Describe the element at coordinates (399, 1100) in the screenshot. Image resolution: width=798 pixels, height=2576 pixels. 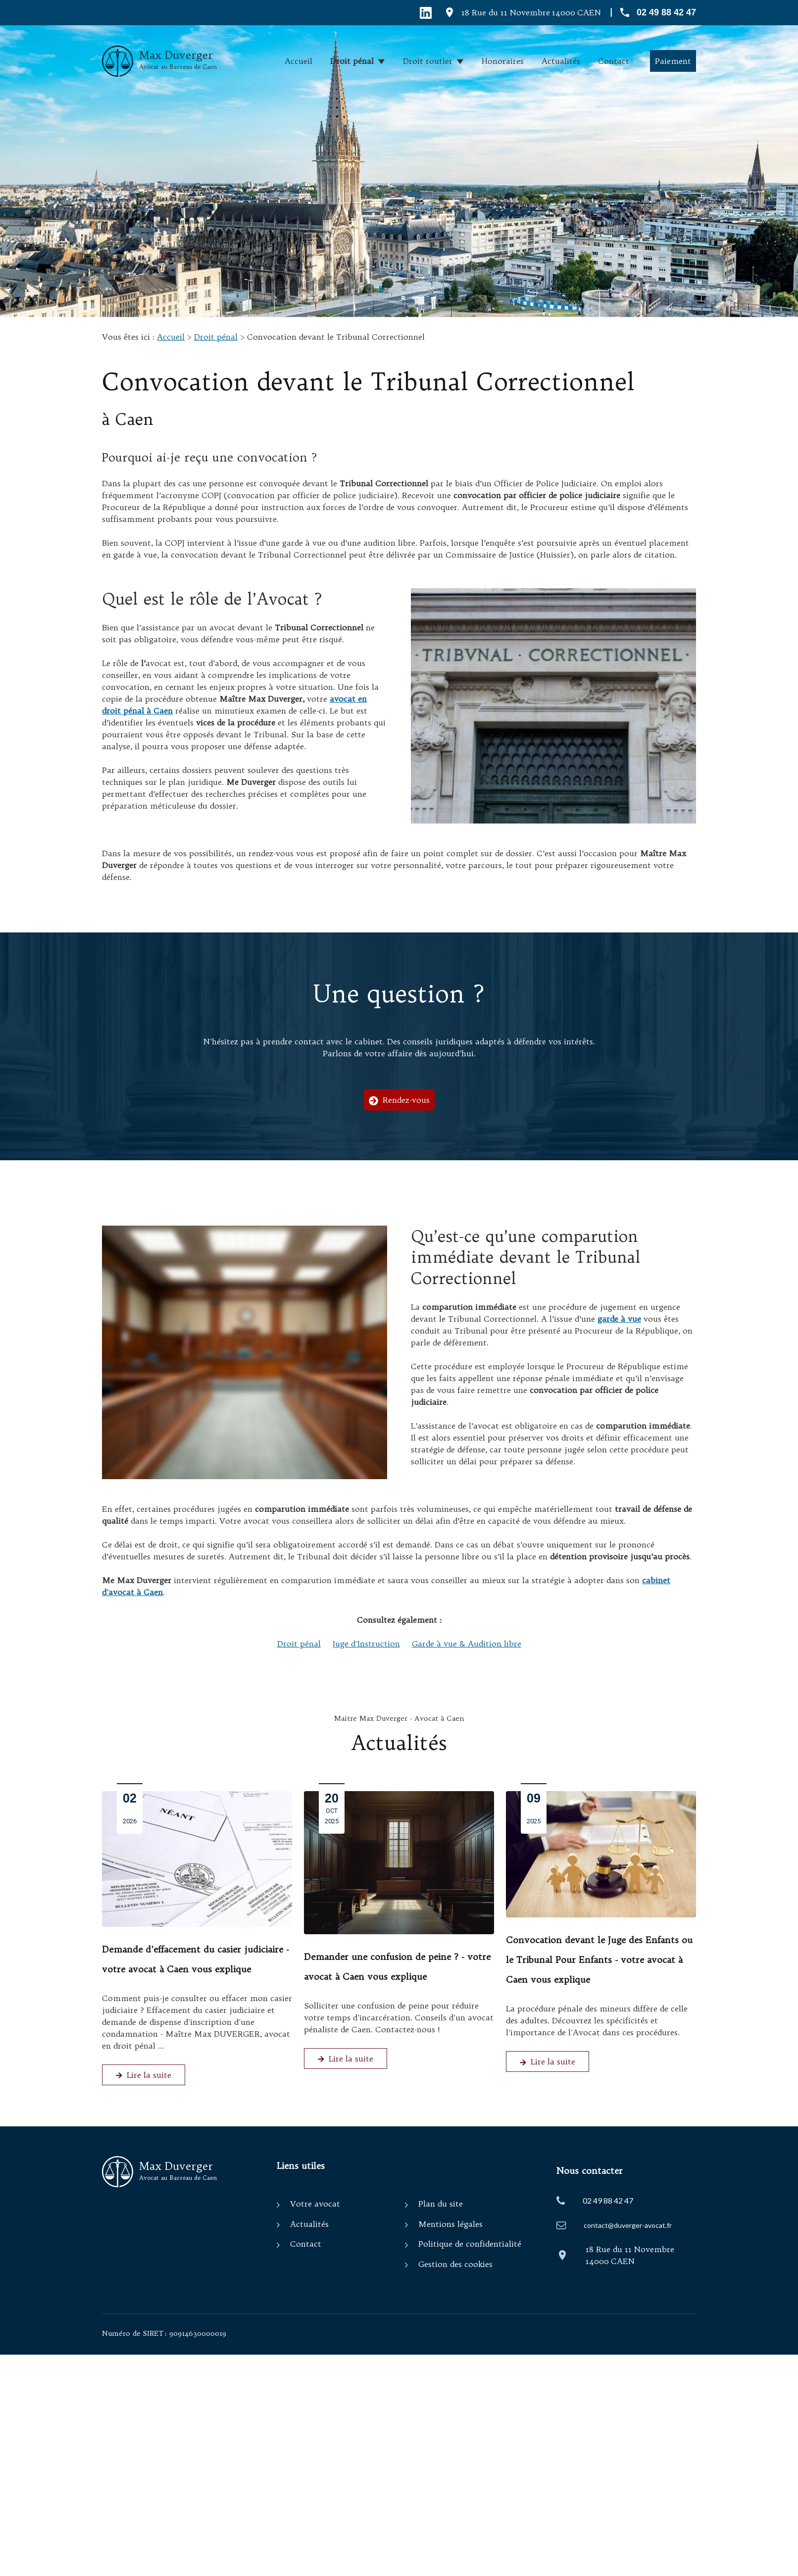
I see `Rendez-vous` at that location.